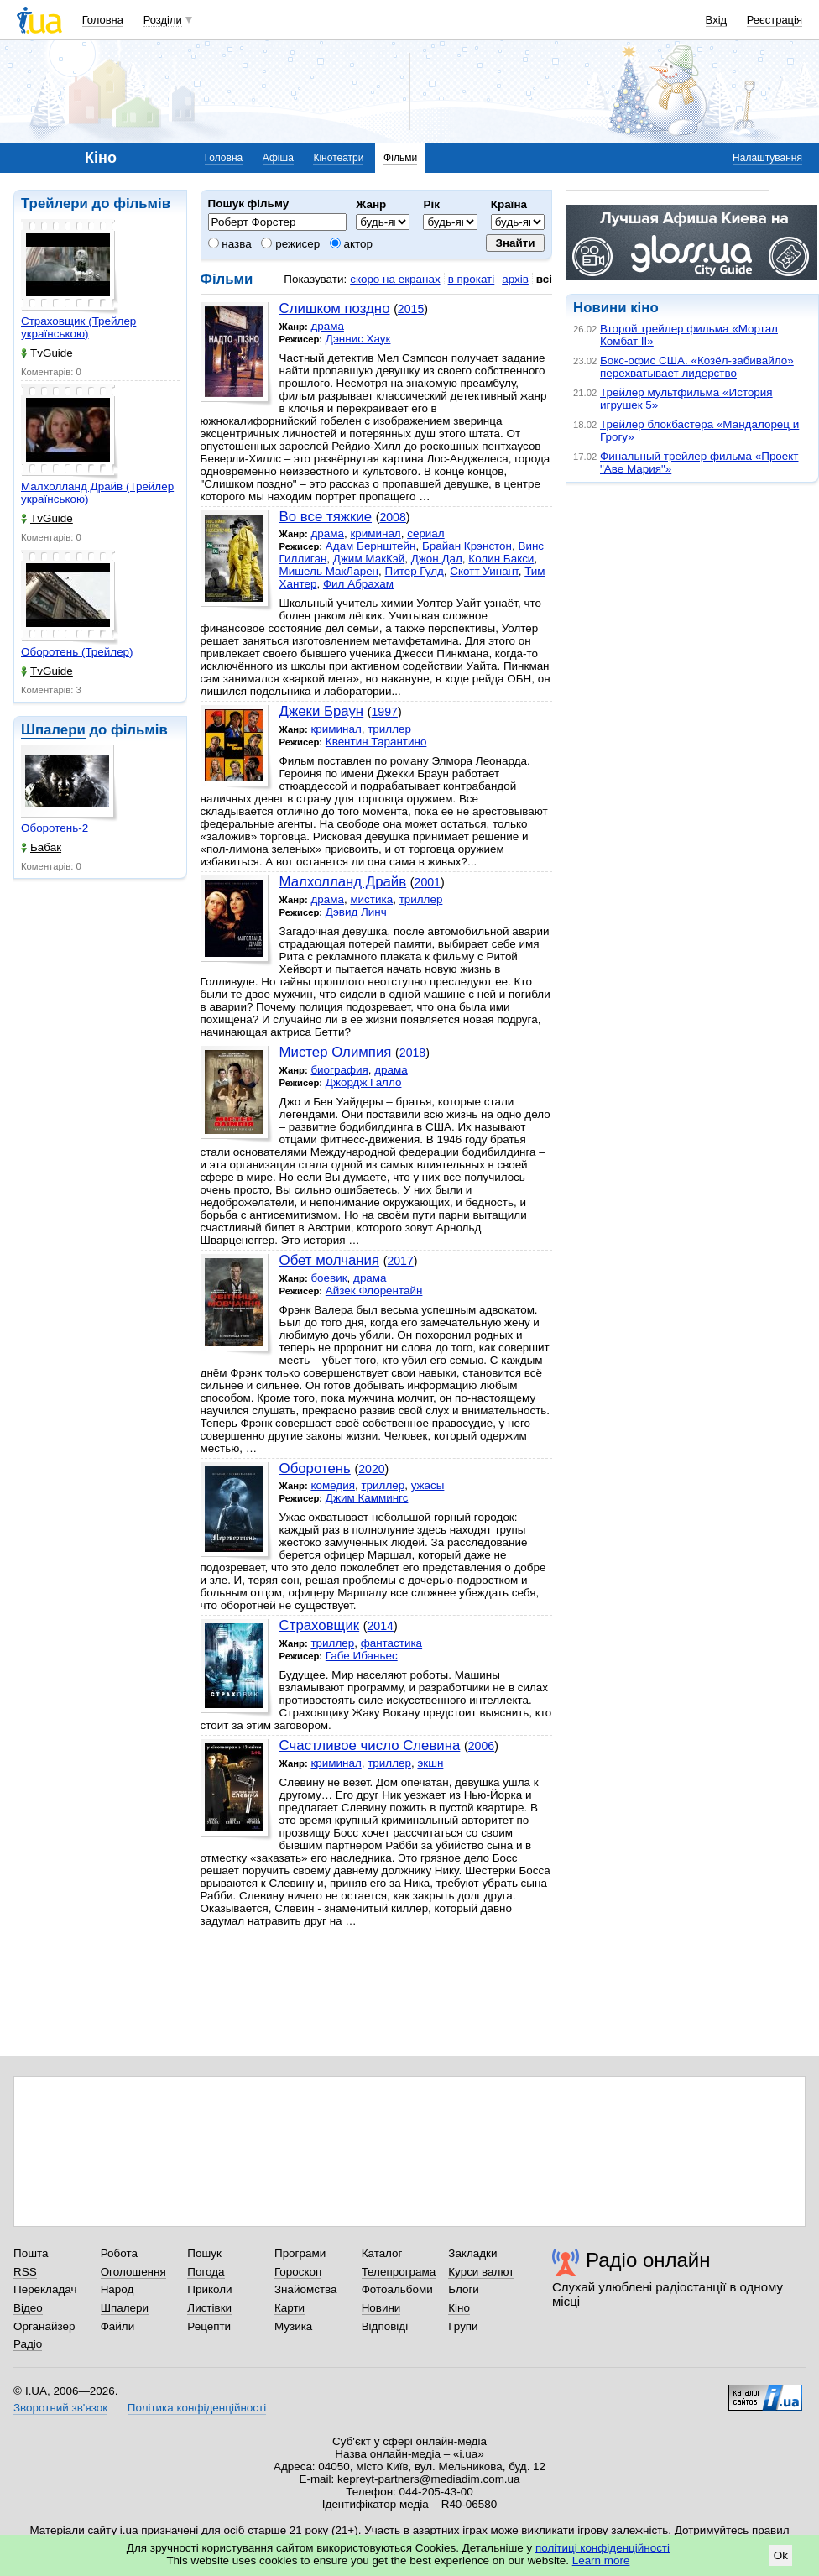 The image size is (819, 2576). Describe the element at coordinates (297, 2271) in the screenshot. I see `Гороскоп` at that location.